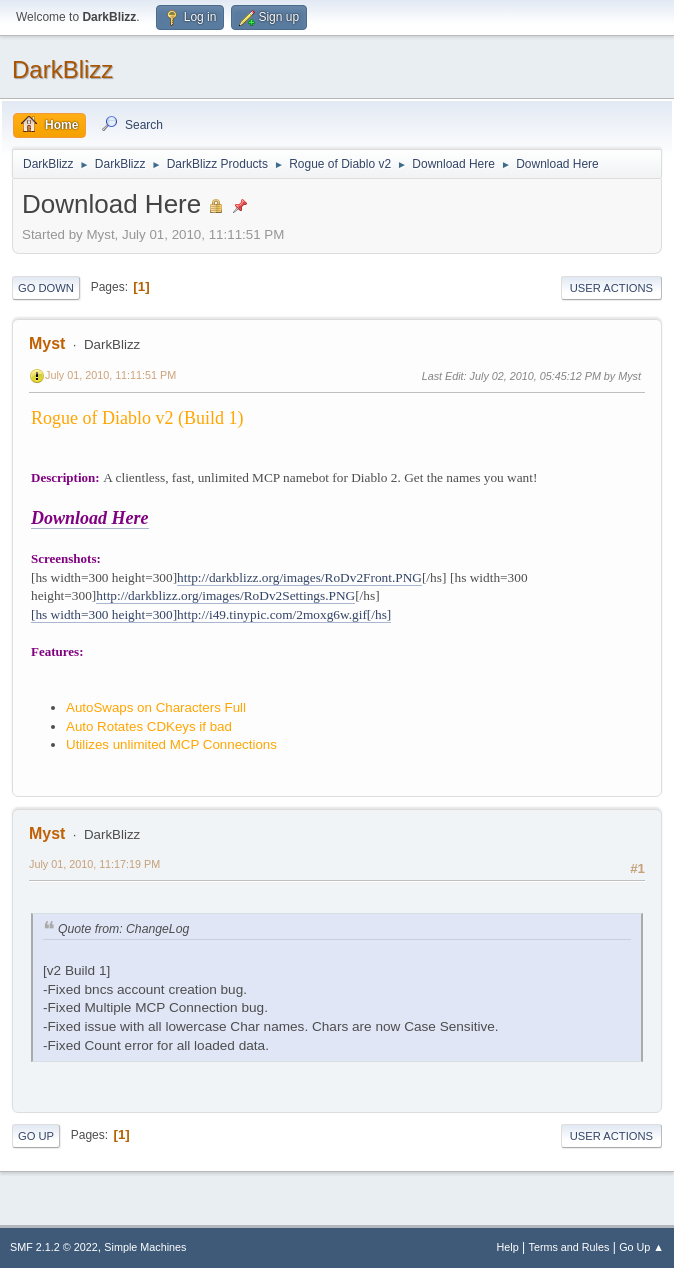 The height and width of the screenshot is (1268, 674). What do you see at coordinates (36, 1136) in the screenshot?
I see `Go Up` at bounding box center [36, 1136].